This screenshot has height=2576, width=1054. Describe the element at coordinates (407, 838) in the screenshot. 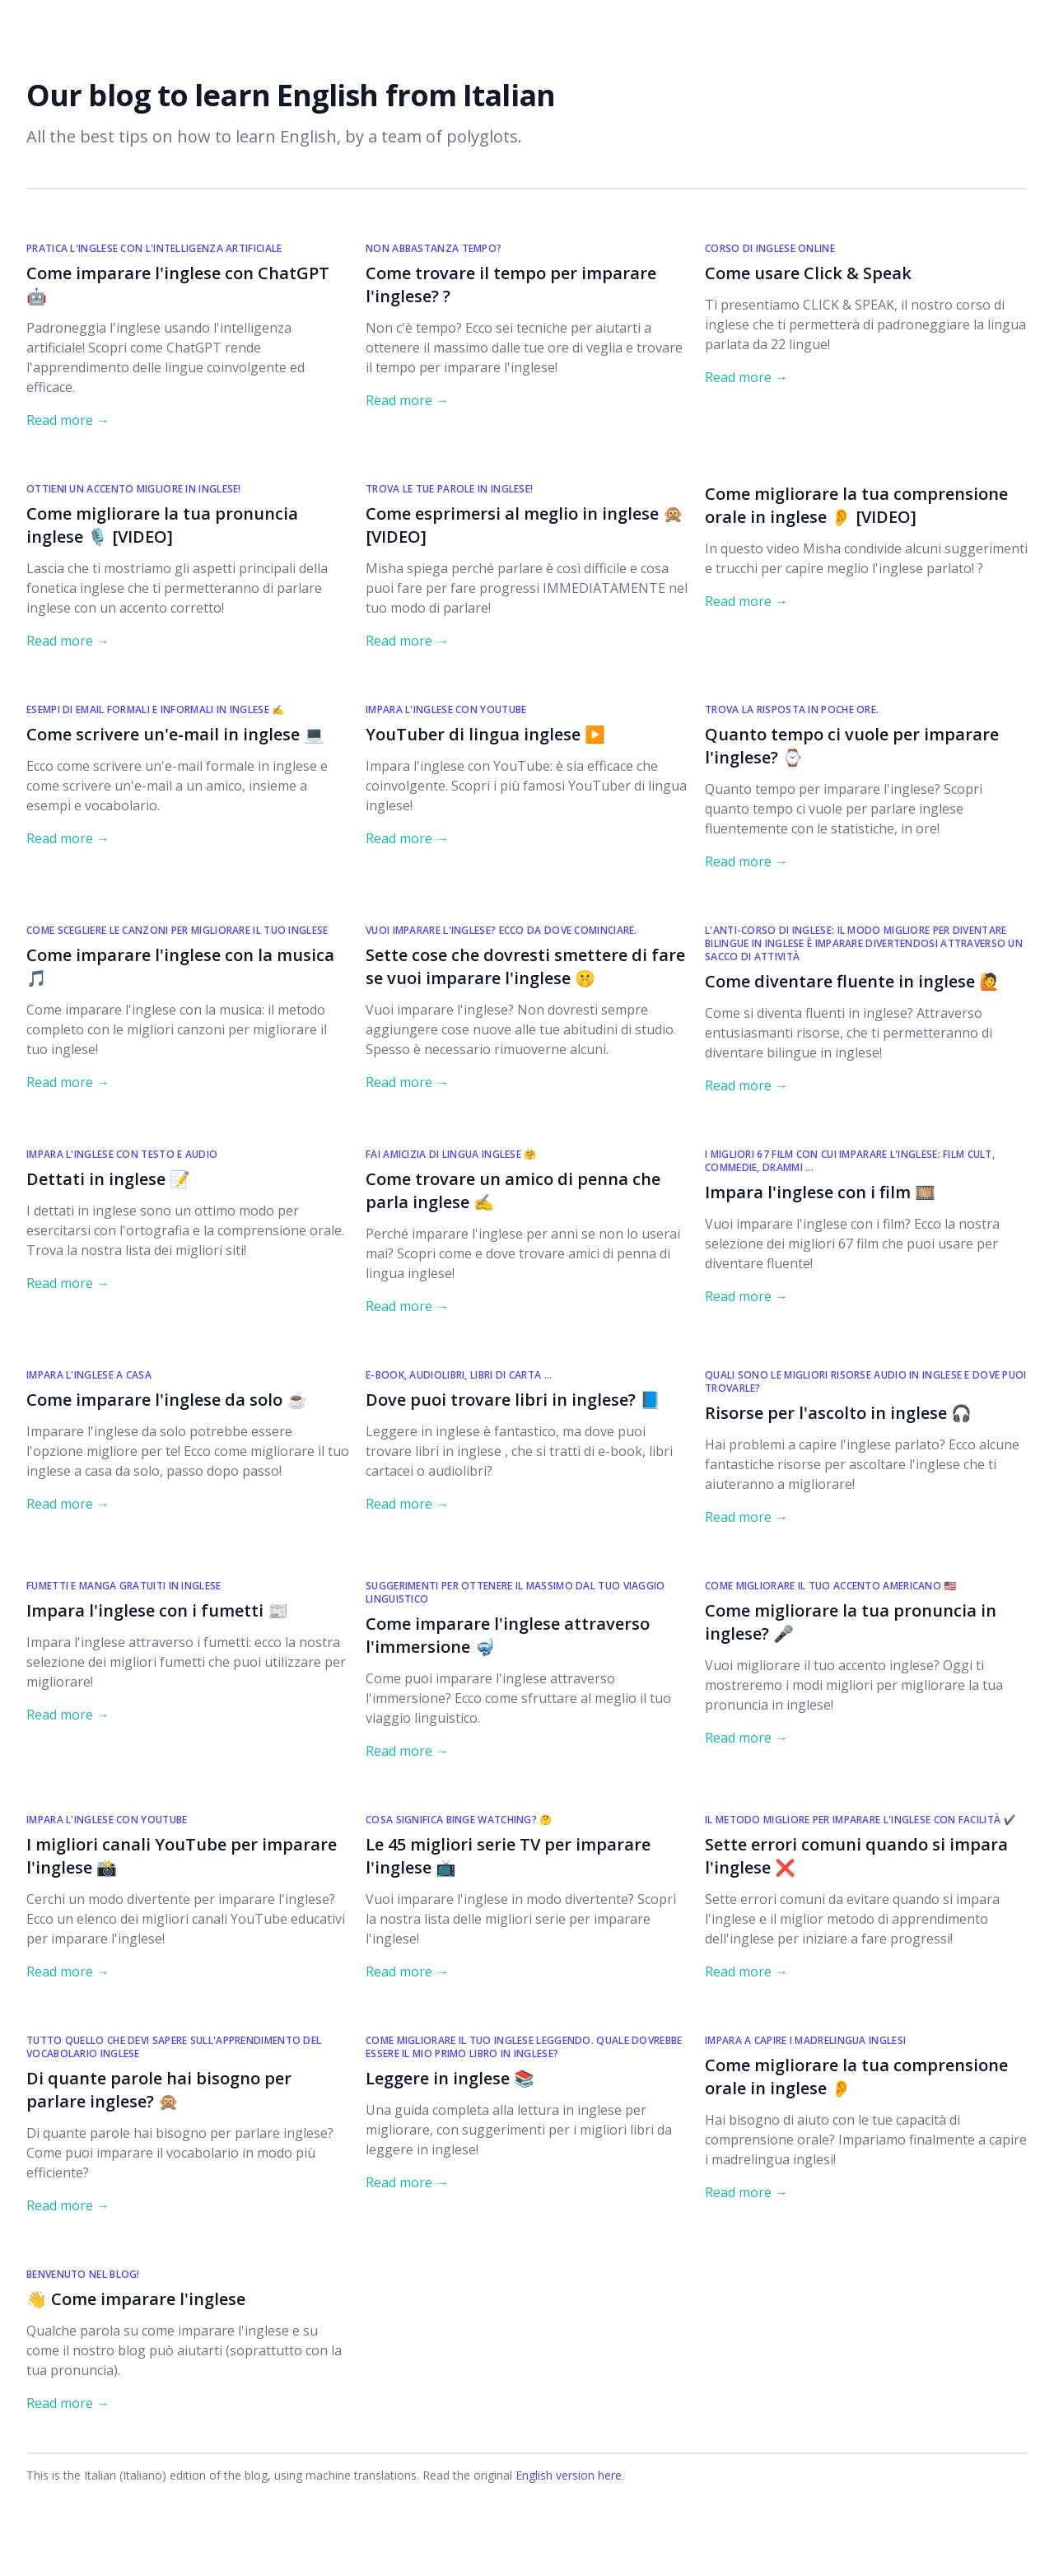

I see `Read more → [Read "YouTuber di lingua inglese ▶️"]` at that location.